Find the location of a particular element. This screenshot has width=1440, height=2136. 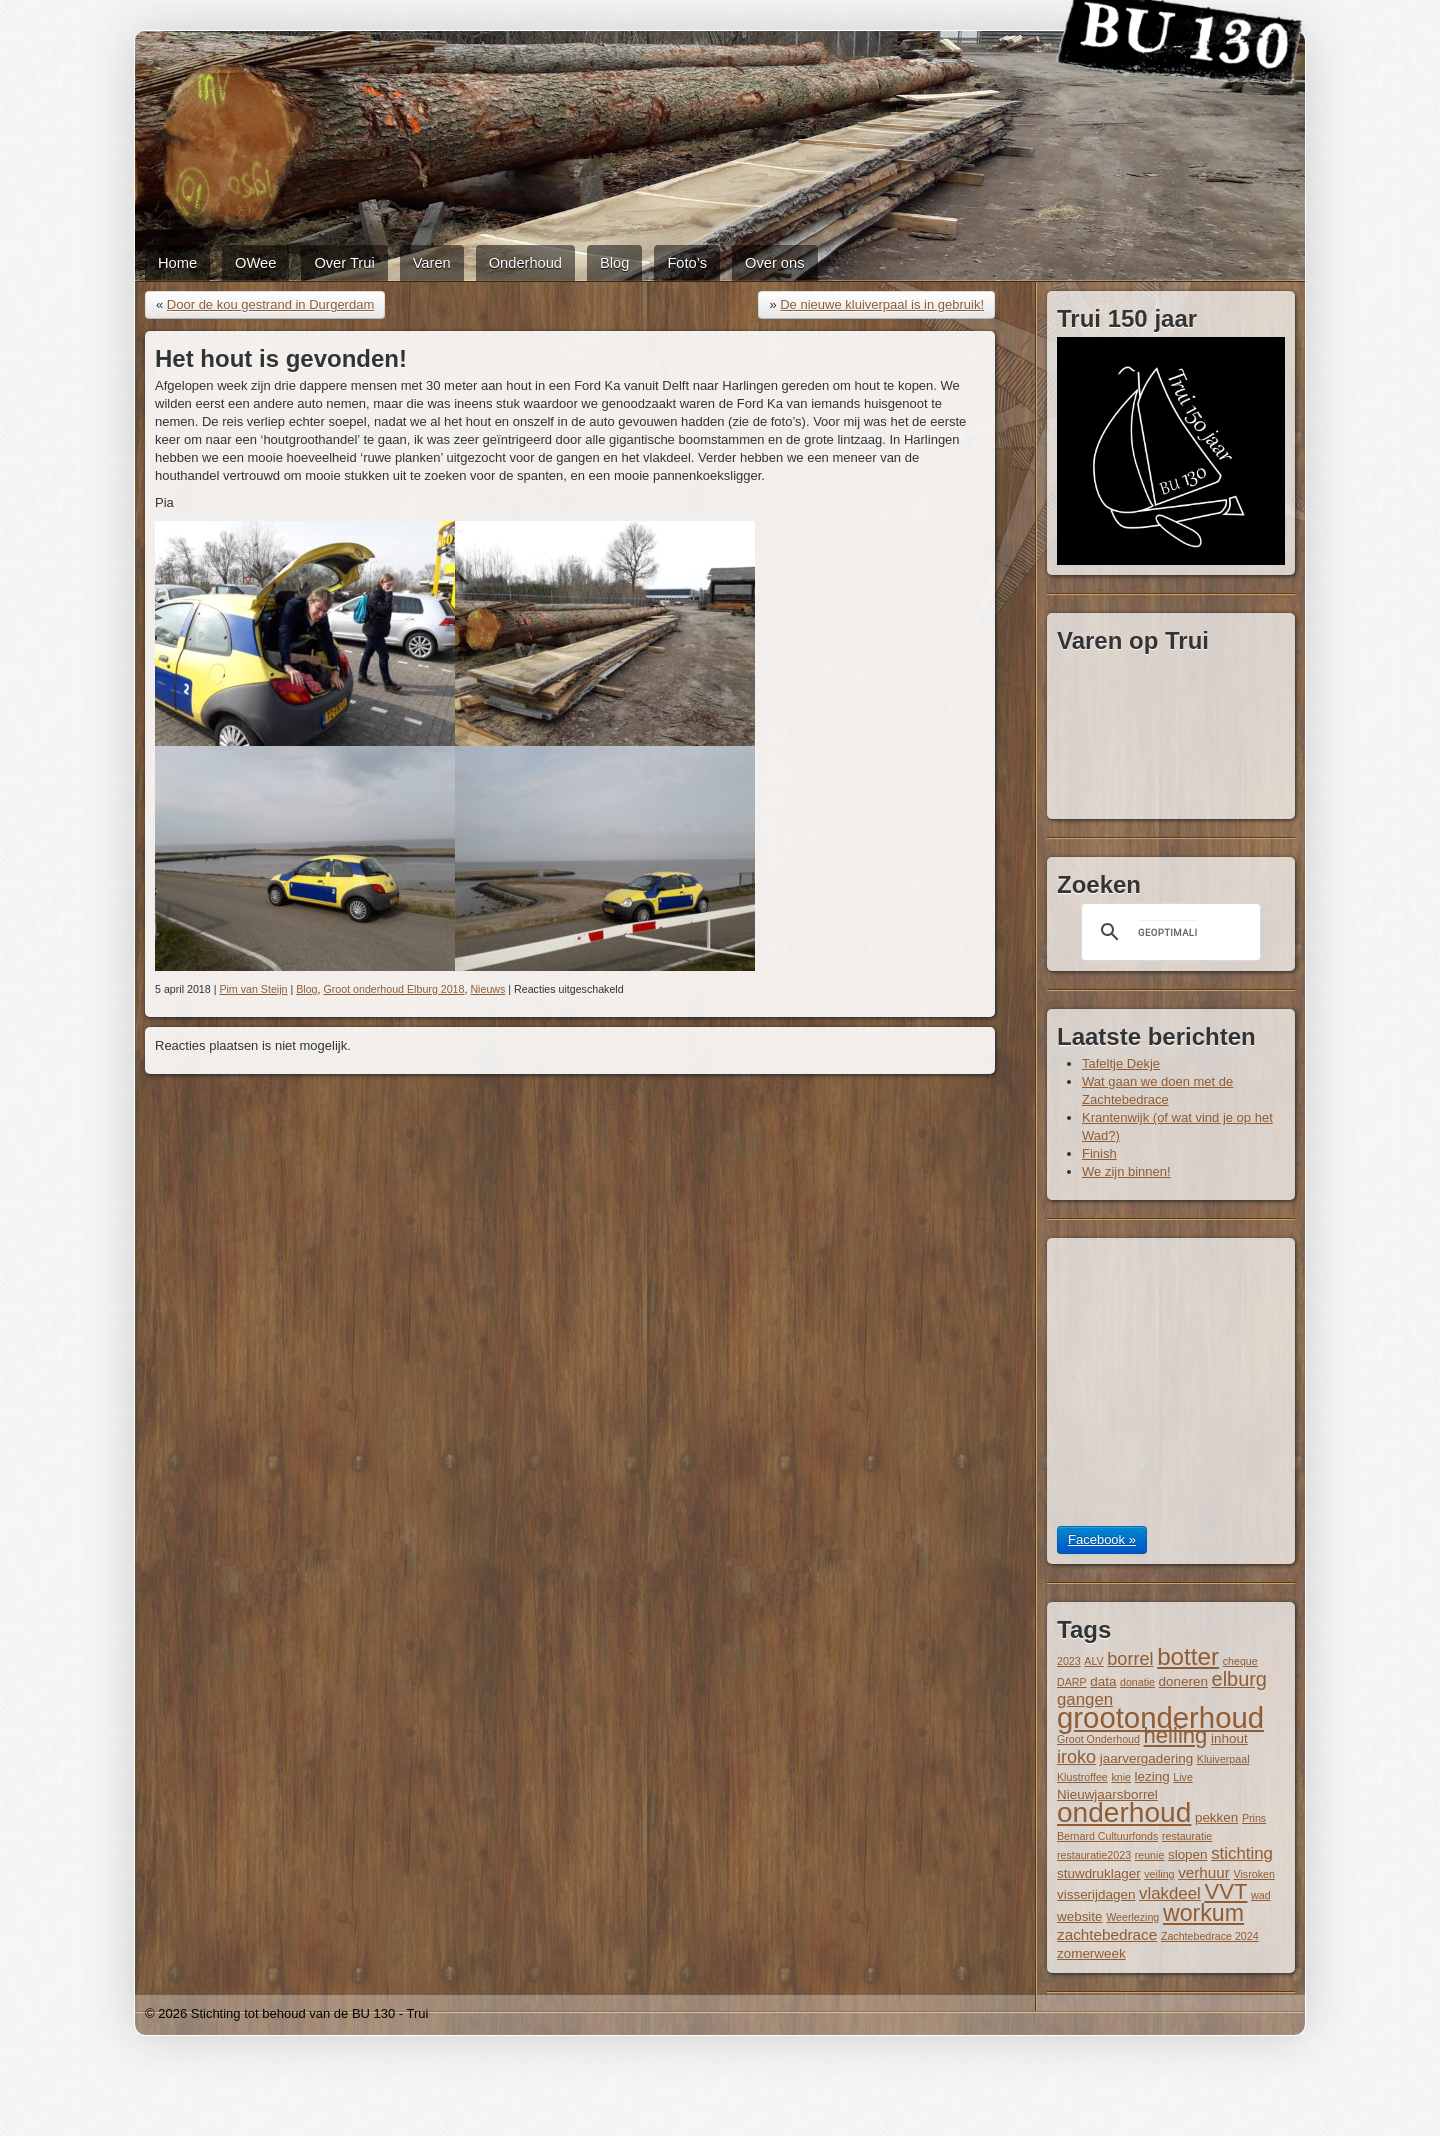

Weerlezing [Weerlezing (1 item)] is located at coordinates (1132, 1917).